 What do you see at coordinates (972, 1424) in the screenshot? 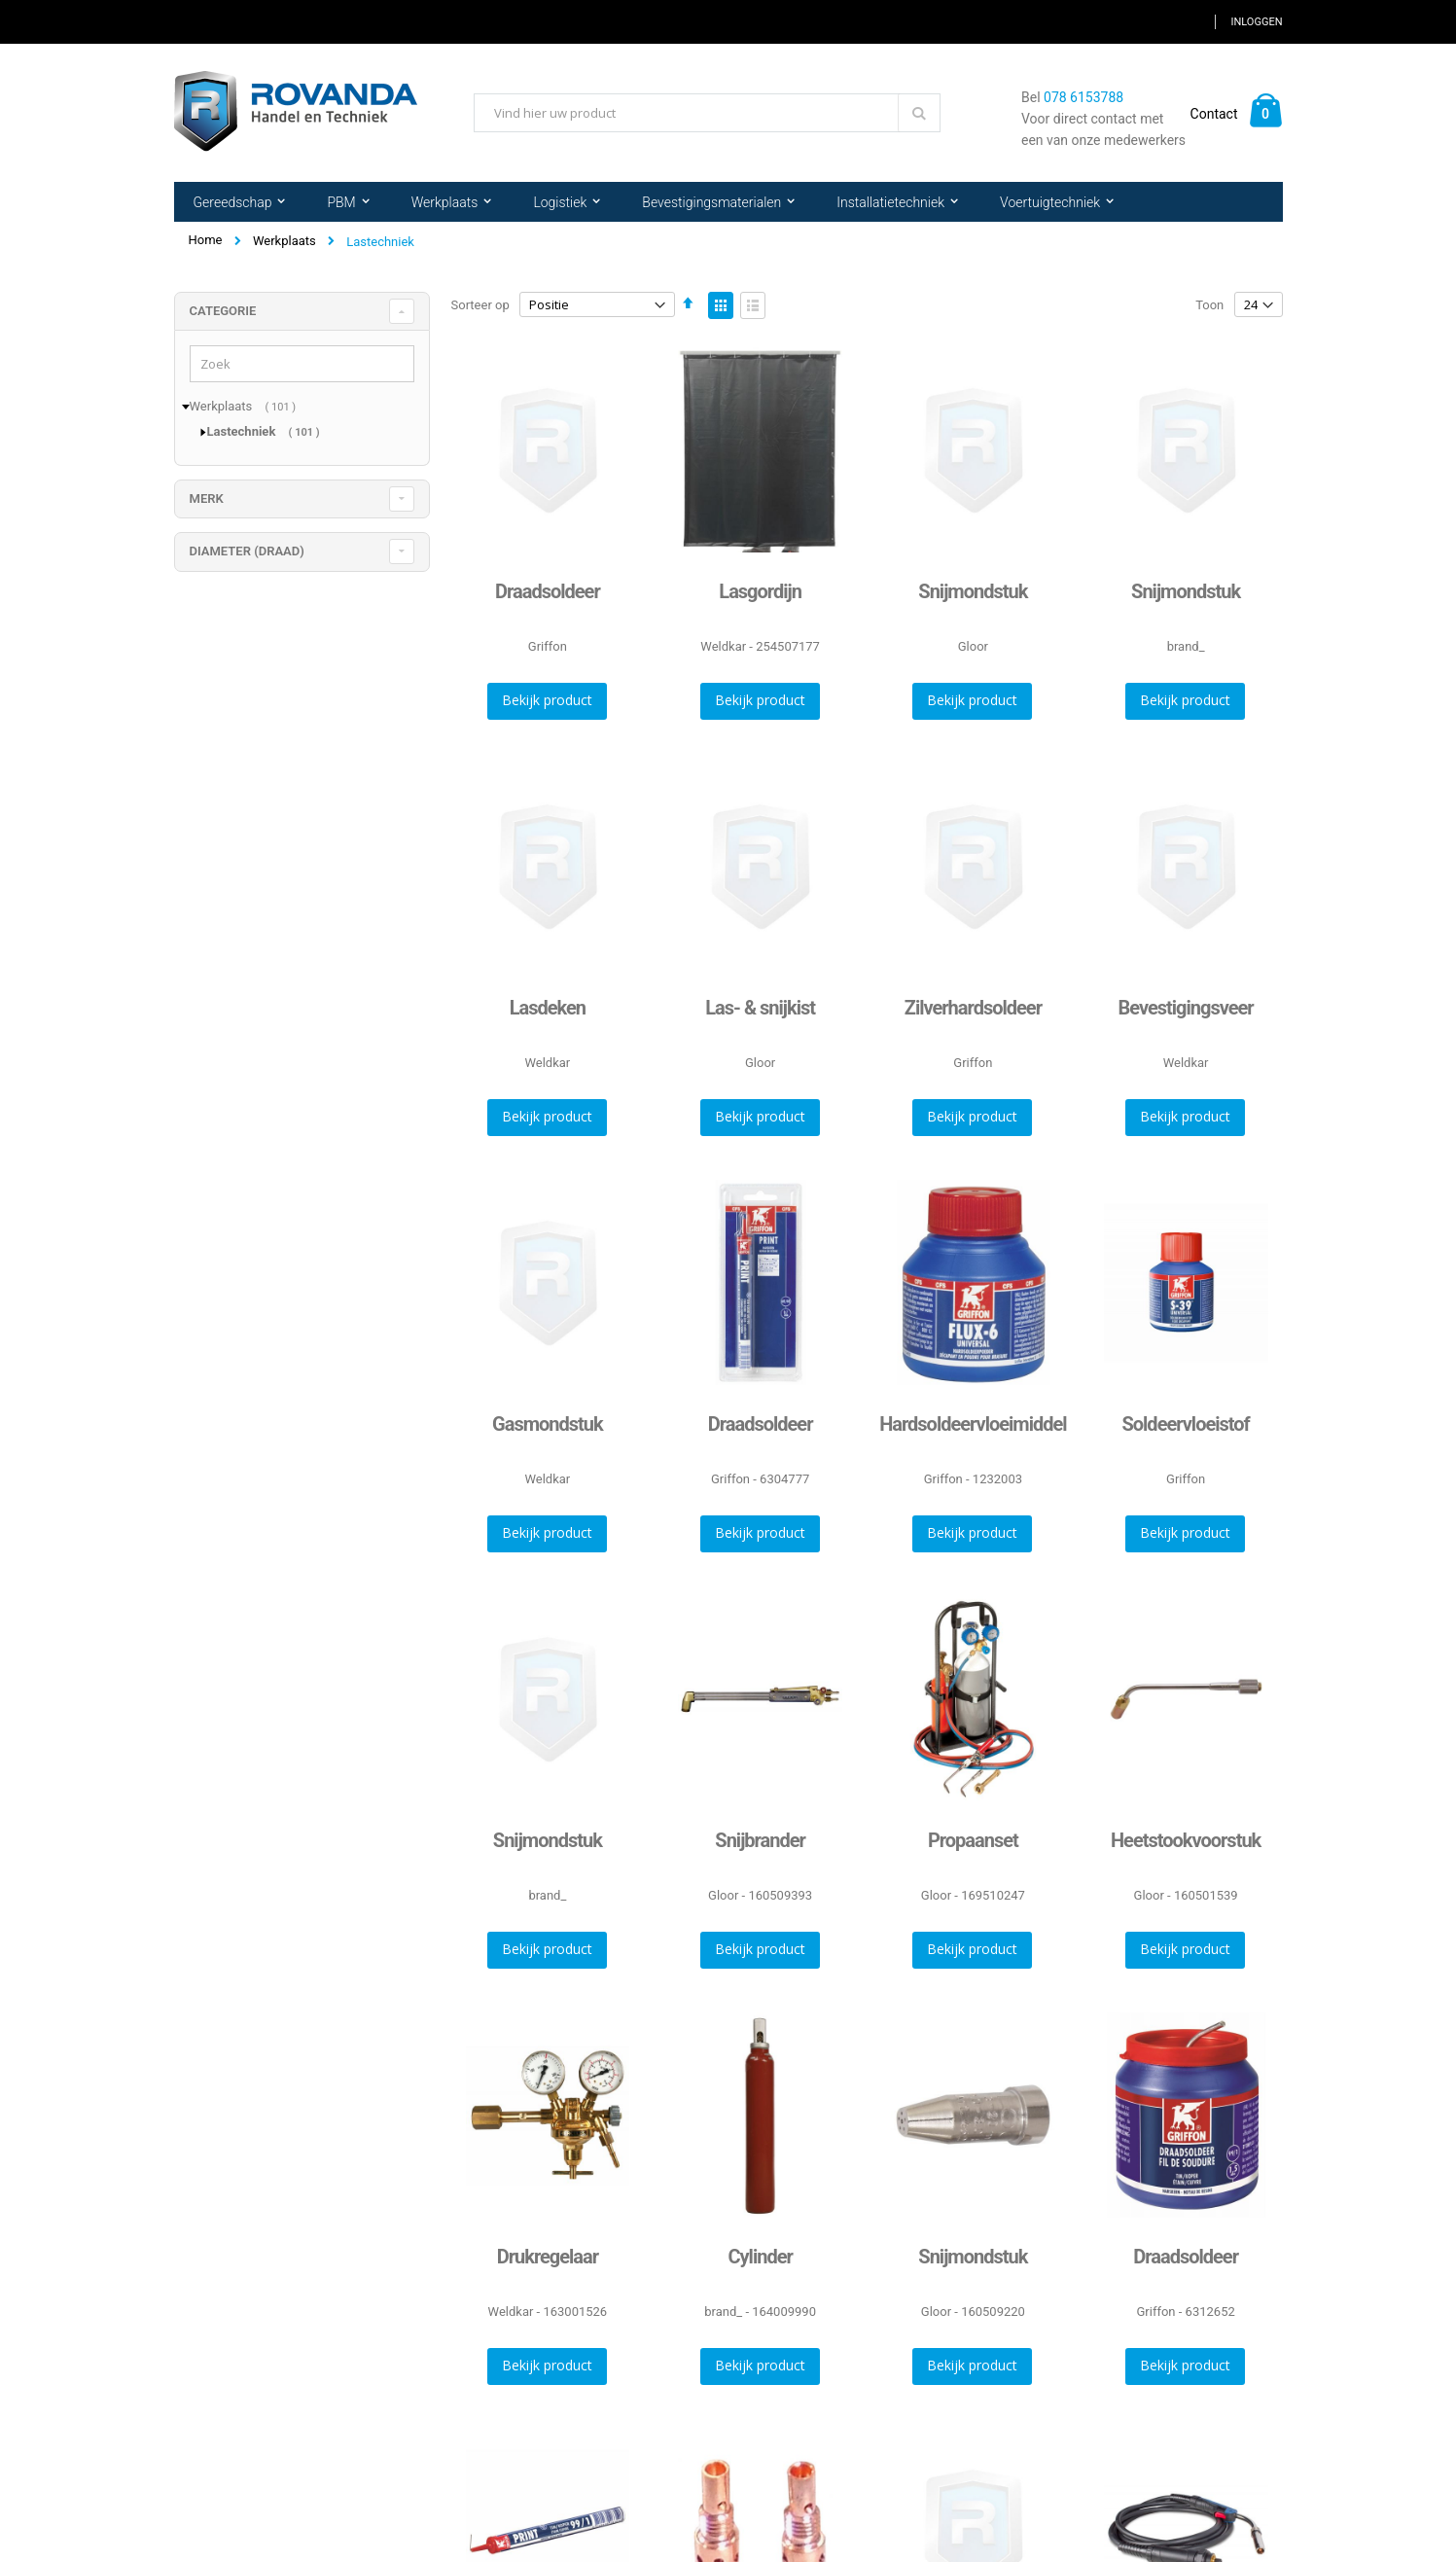
I see `Hardsoldeervloeimiddel` at bounding box center [972, 1424].